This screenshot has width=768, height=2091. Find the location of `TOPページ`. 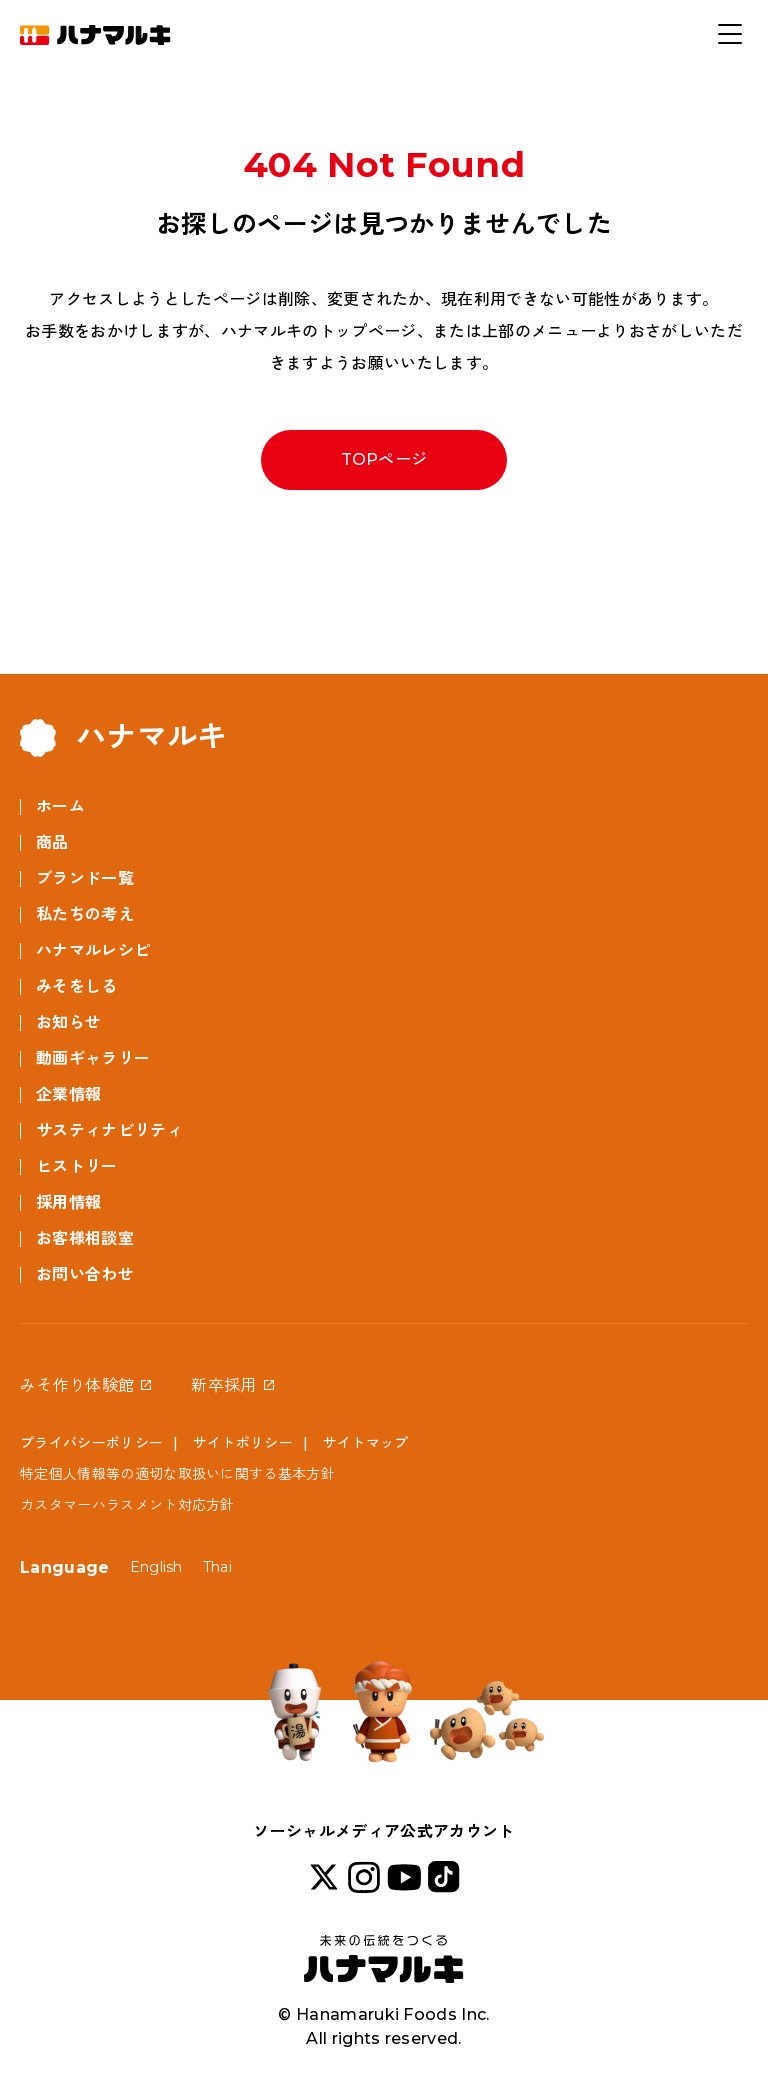

TOPページ is located at coordinates (384, 459).